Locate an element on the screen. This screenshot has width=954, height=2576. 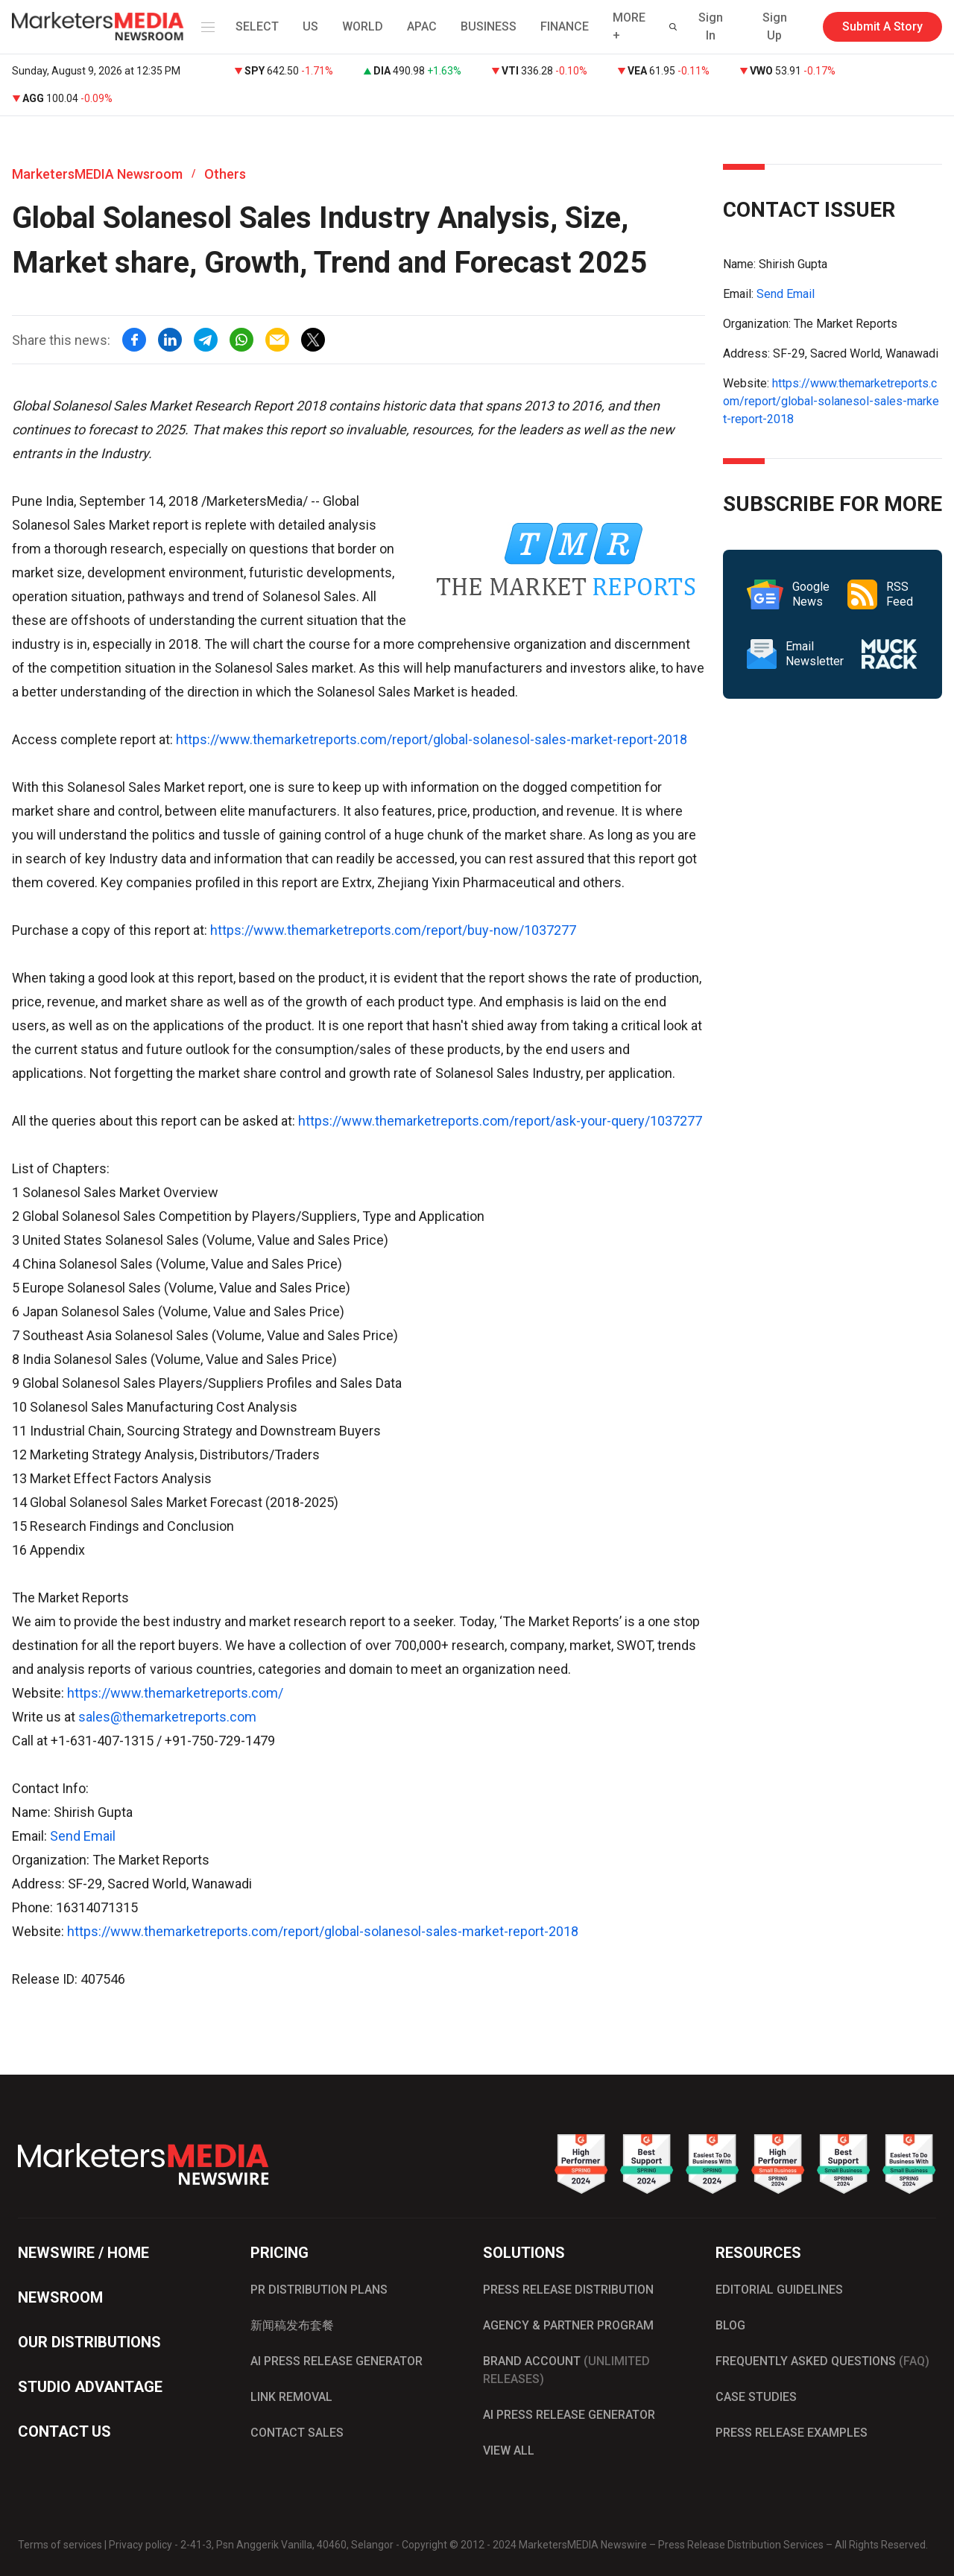
FREQUENTLY ASKED QUESTIONS is located at coordinates (822, 2361).